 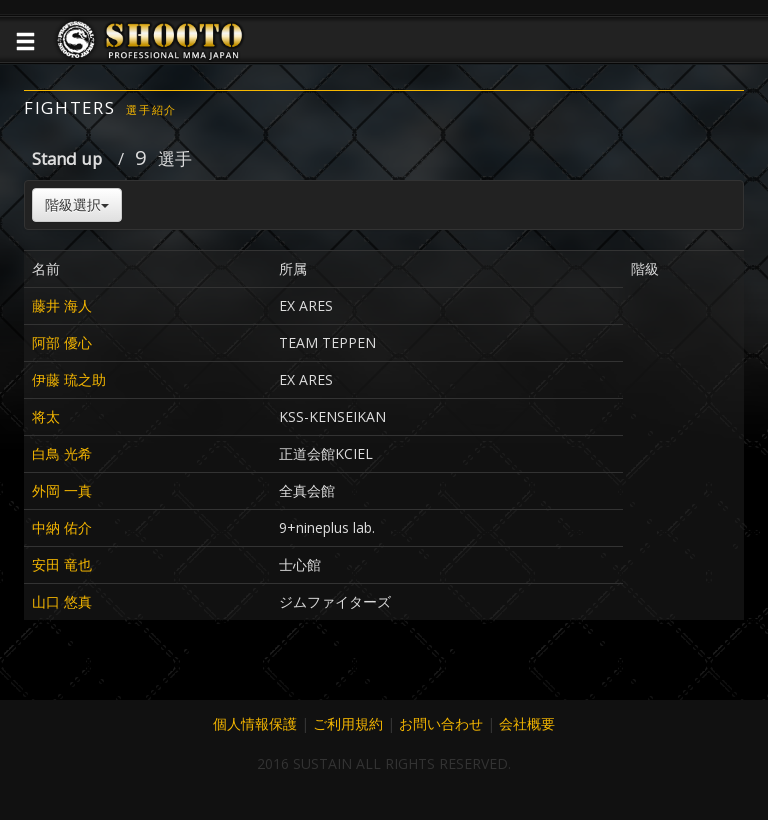 What do you see at coordinates (62, 601) in the screenshot?
I see `山口 悠真` at bounding box center [62, 601].